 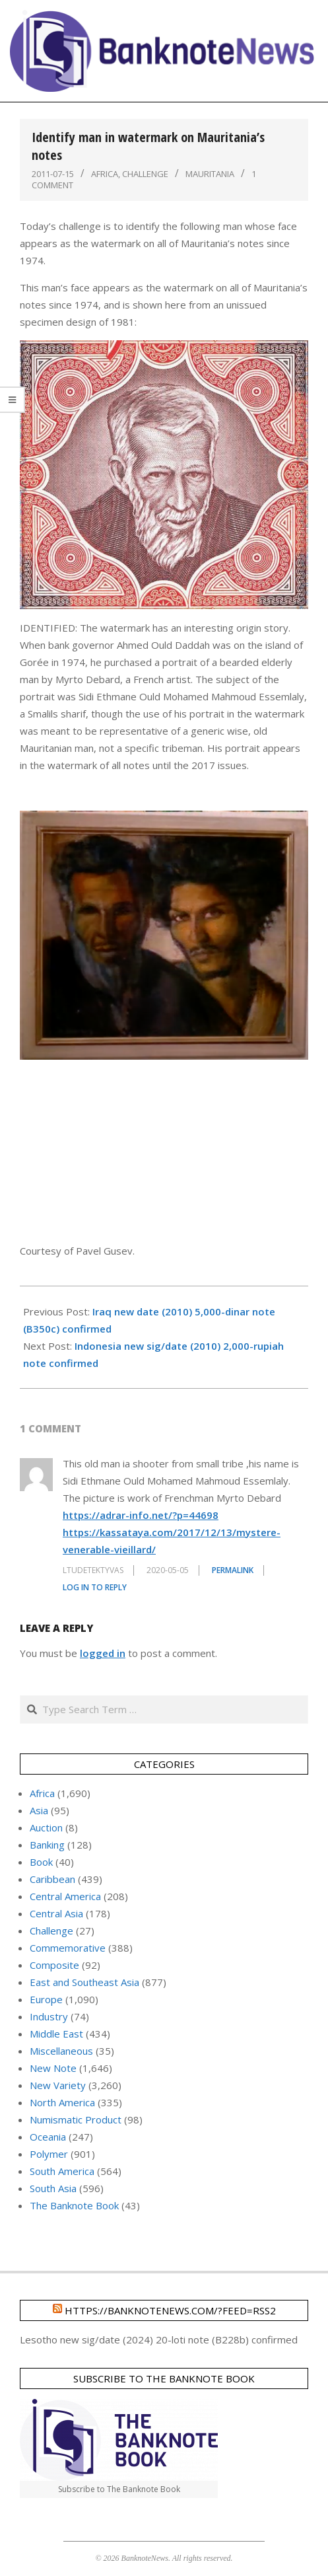 I want to click on https://banknotenews.com/?feed=rss2, so click(x=170, y=2310).